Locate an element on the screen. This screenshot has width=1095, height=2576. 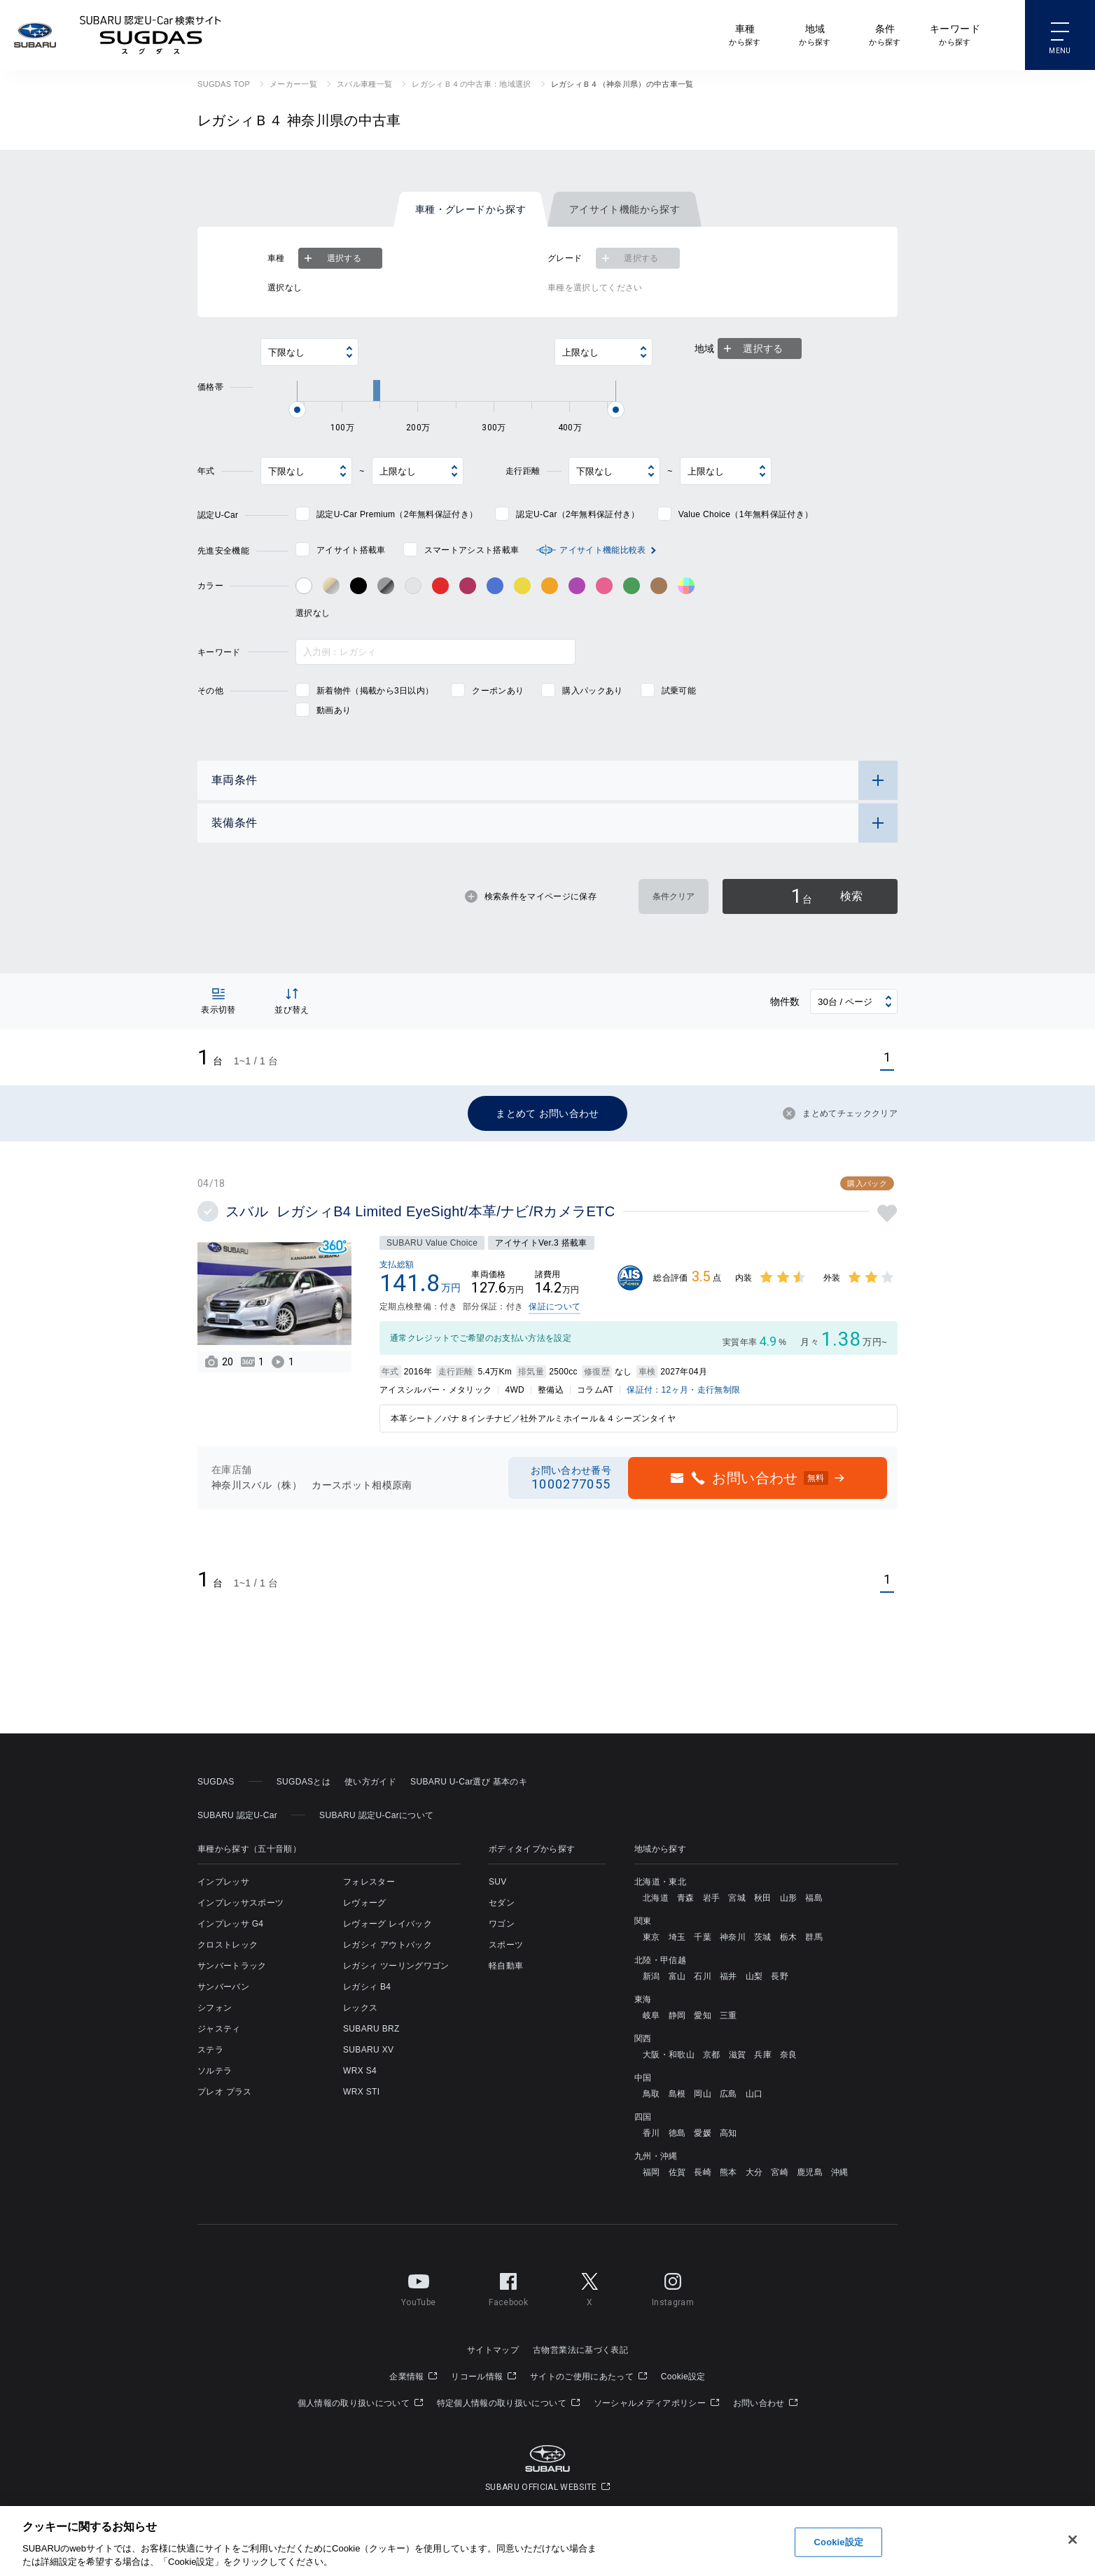
愛知 is located at coordinates (702, 2015).